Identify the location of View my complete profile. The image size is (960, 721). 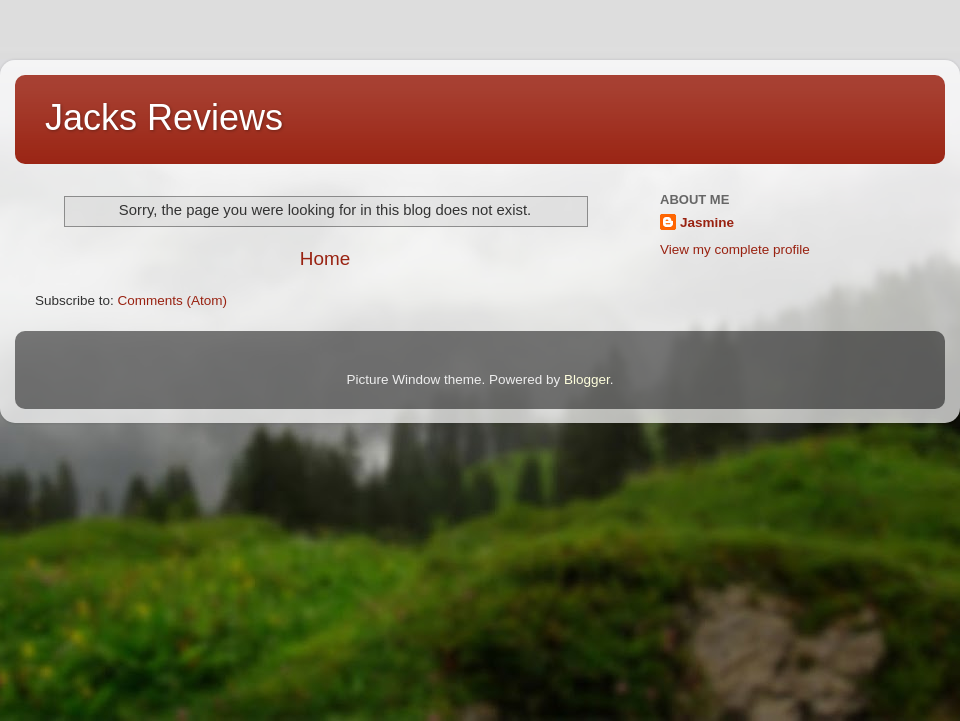
(735, 249).